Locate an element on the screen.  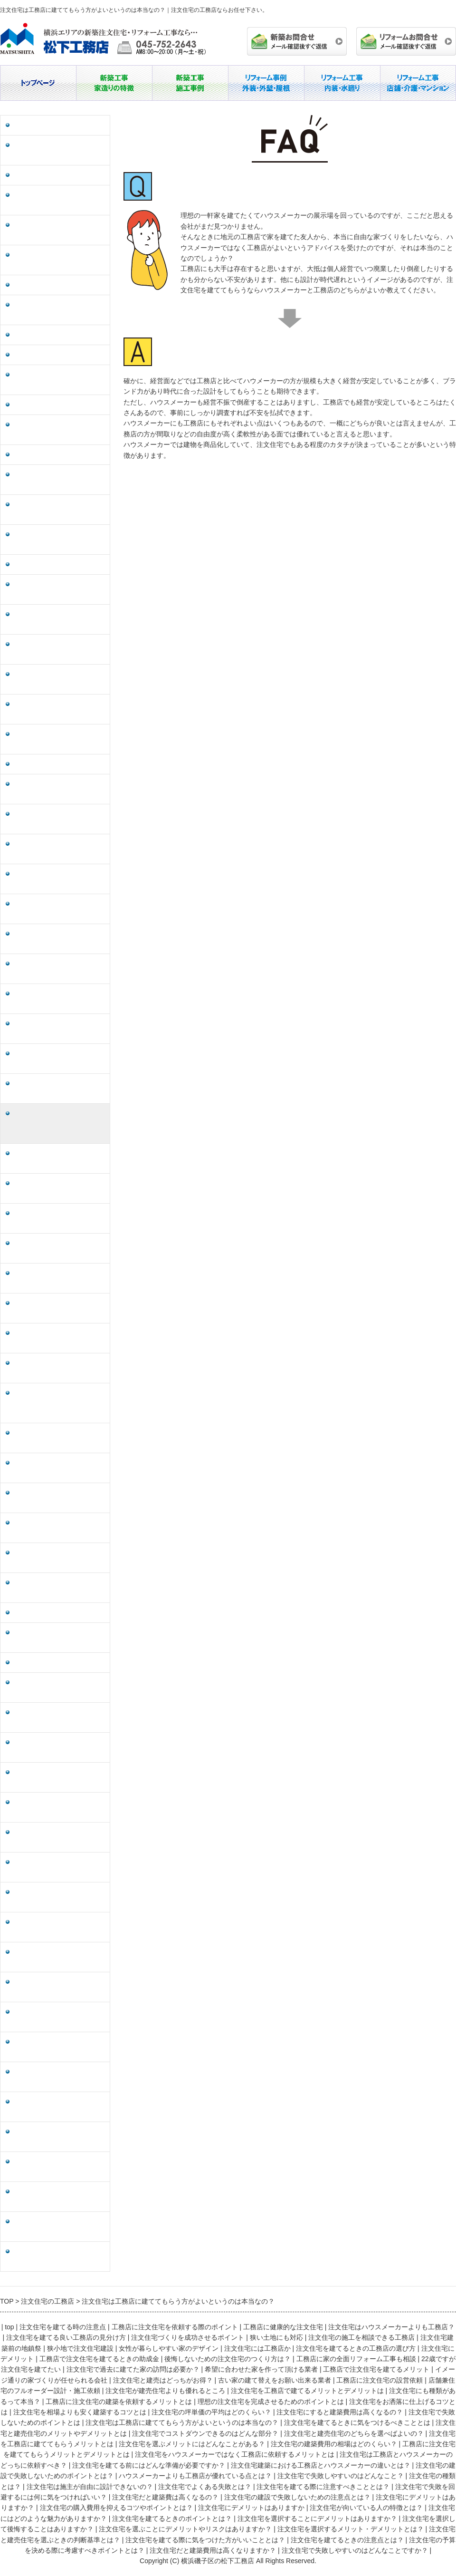
注文住宅を建てる前にはどんな準備が必要ですか？ is located at coordinates (58, 1467).